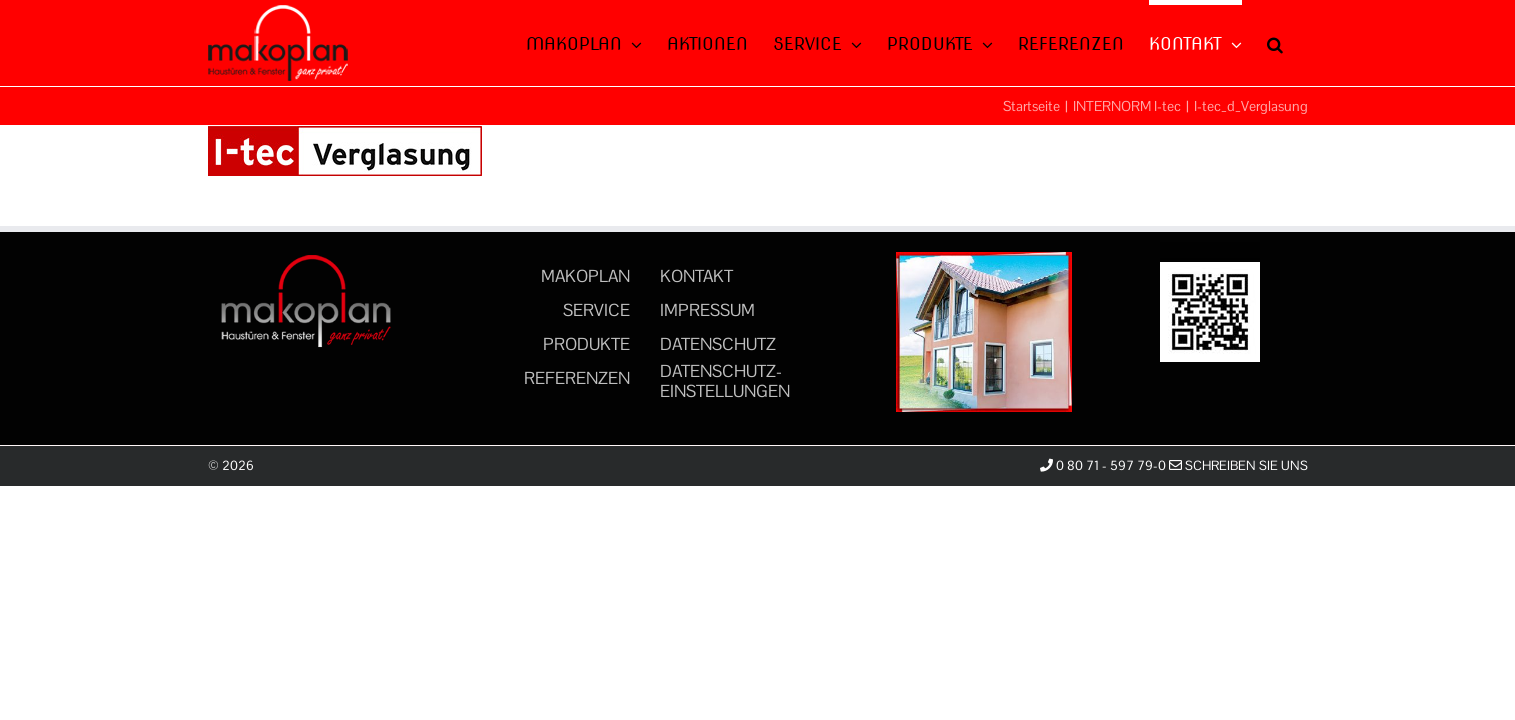 The width and height of the screenshot is (1515, 720). Describe the element at coordinates (585, 276) in the screenshot. I see `MAKOPLAN` at that location.